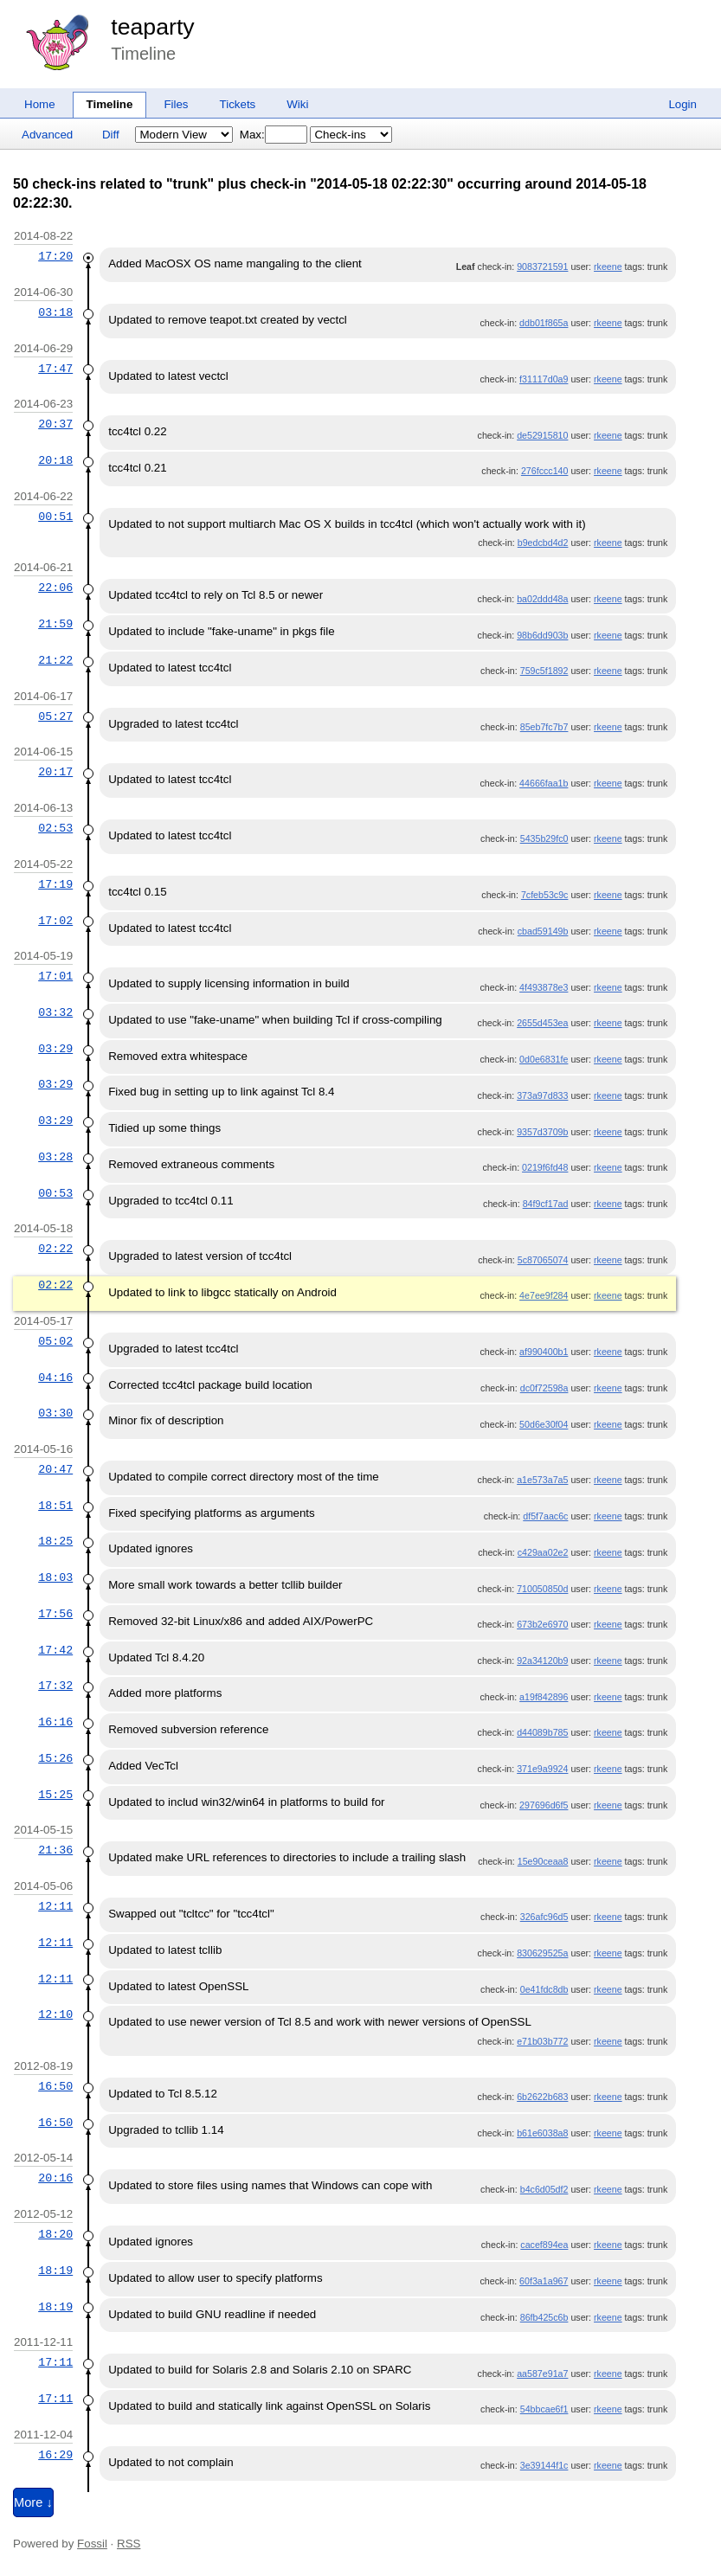  What do you see at coordinates (55, 424) in the screenshot?
I see `20:37` at bounding box center [55, 424].